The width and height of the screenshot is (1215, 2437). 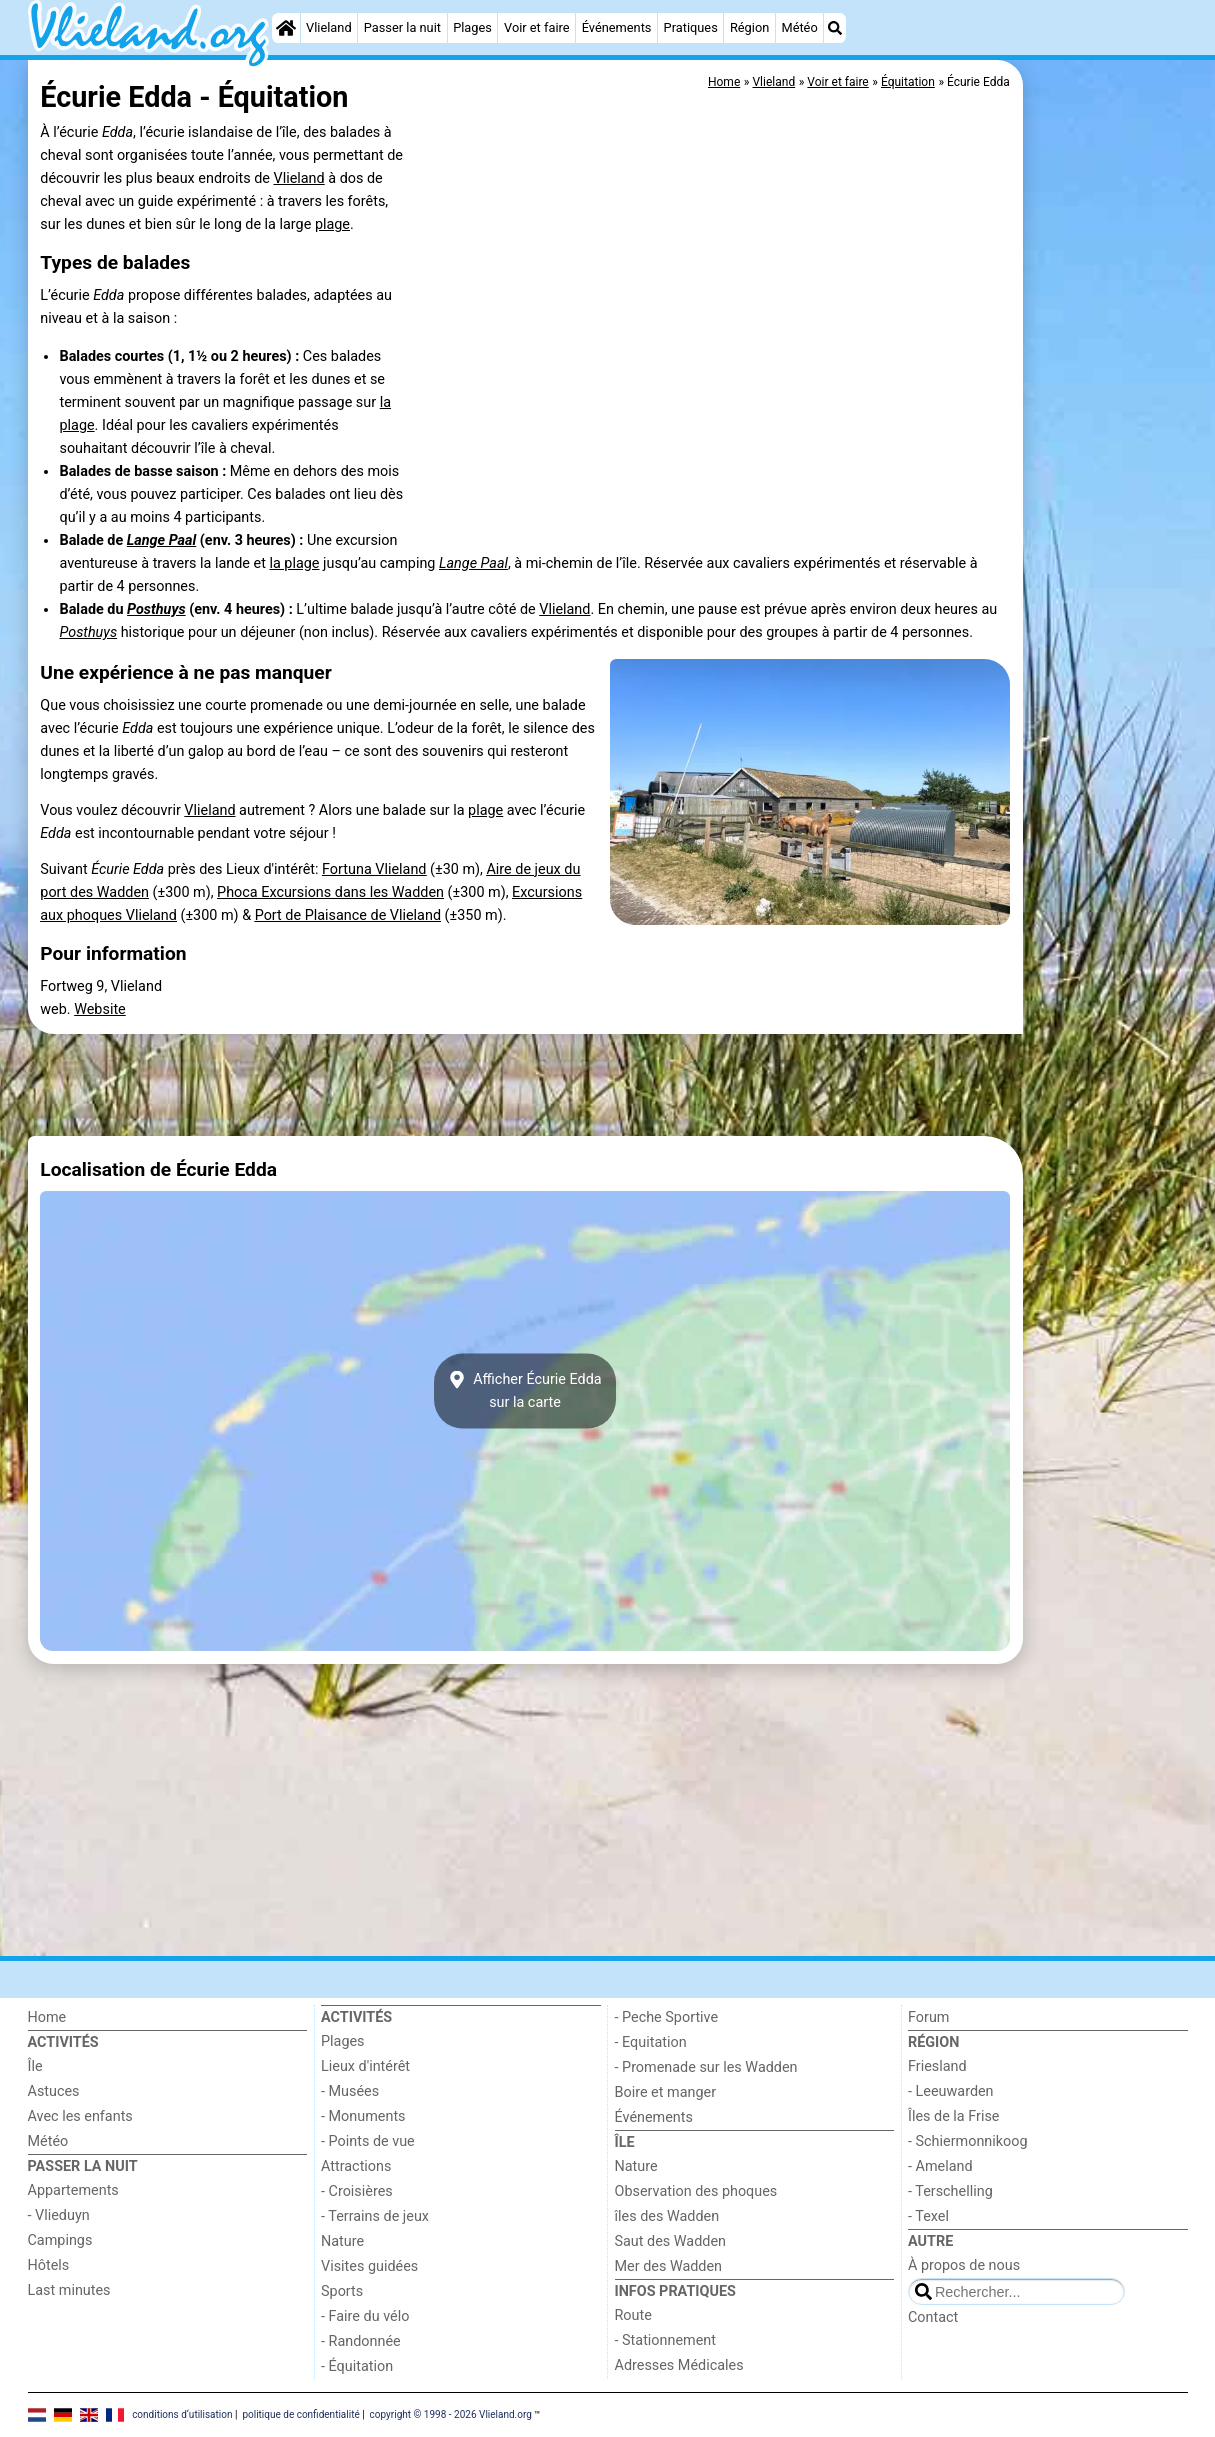 What do you see at coordinates (54, 2091) in the screenshot?
I see `Astuces` at bounding box center [54, 2091].